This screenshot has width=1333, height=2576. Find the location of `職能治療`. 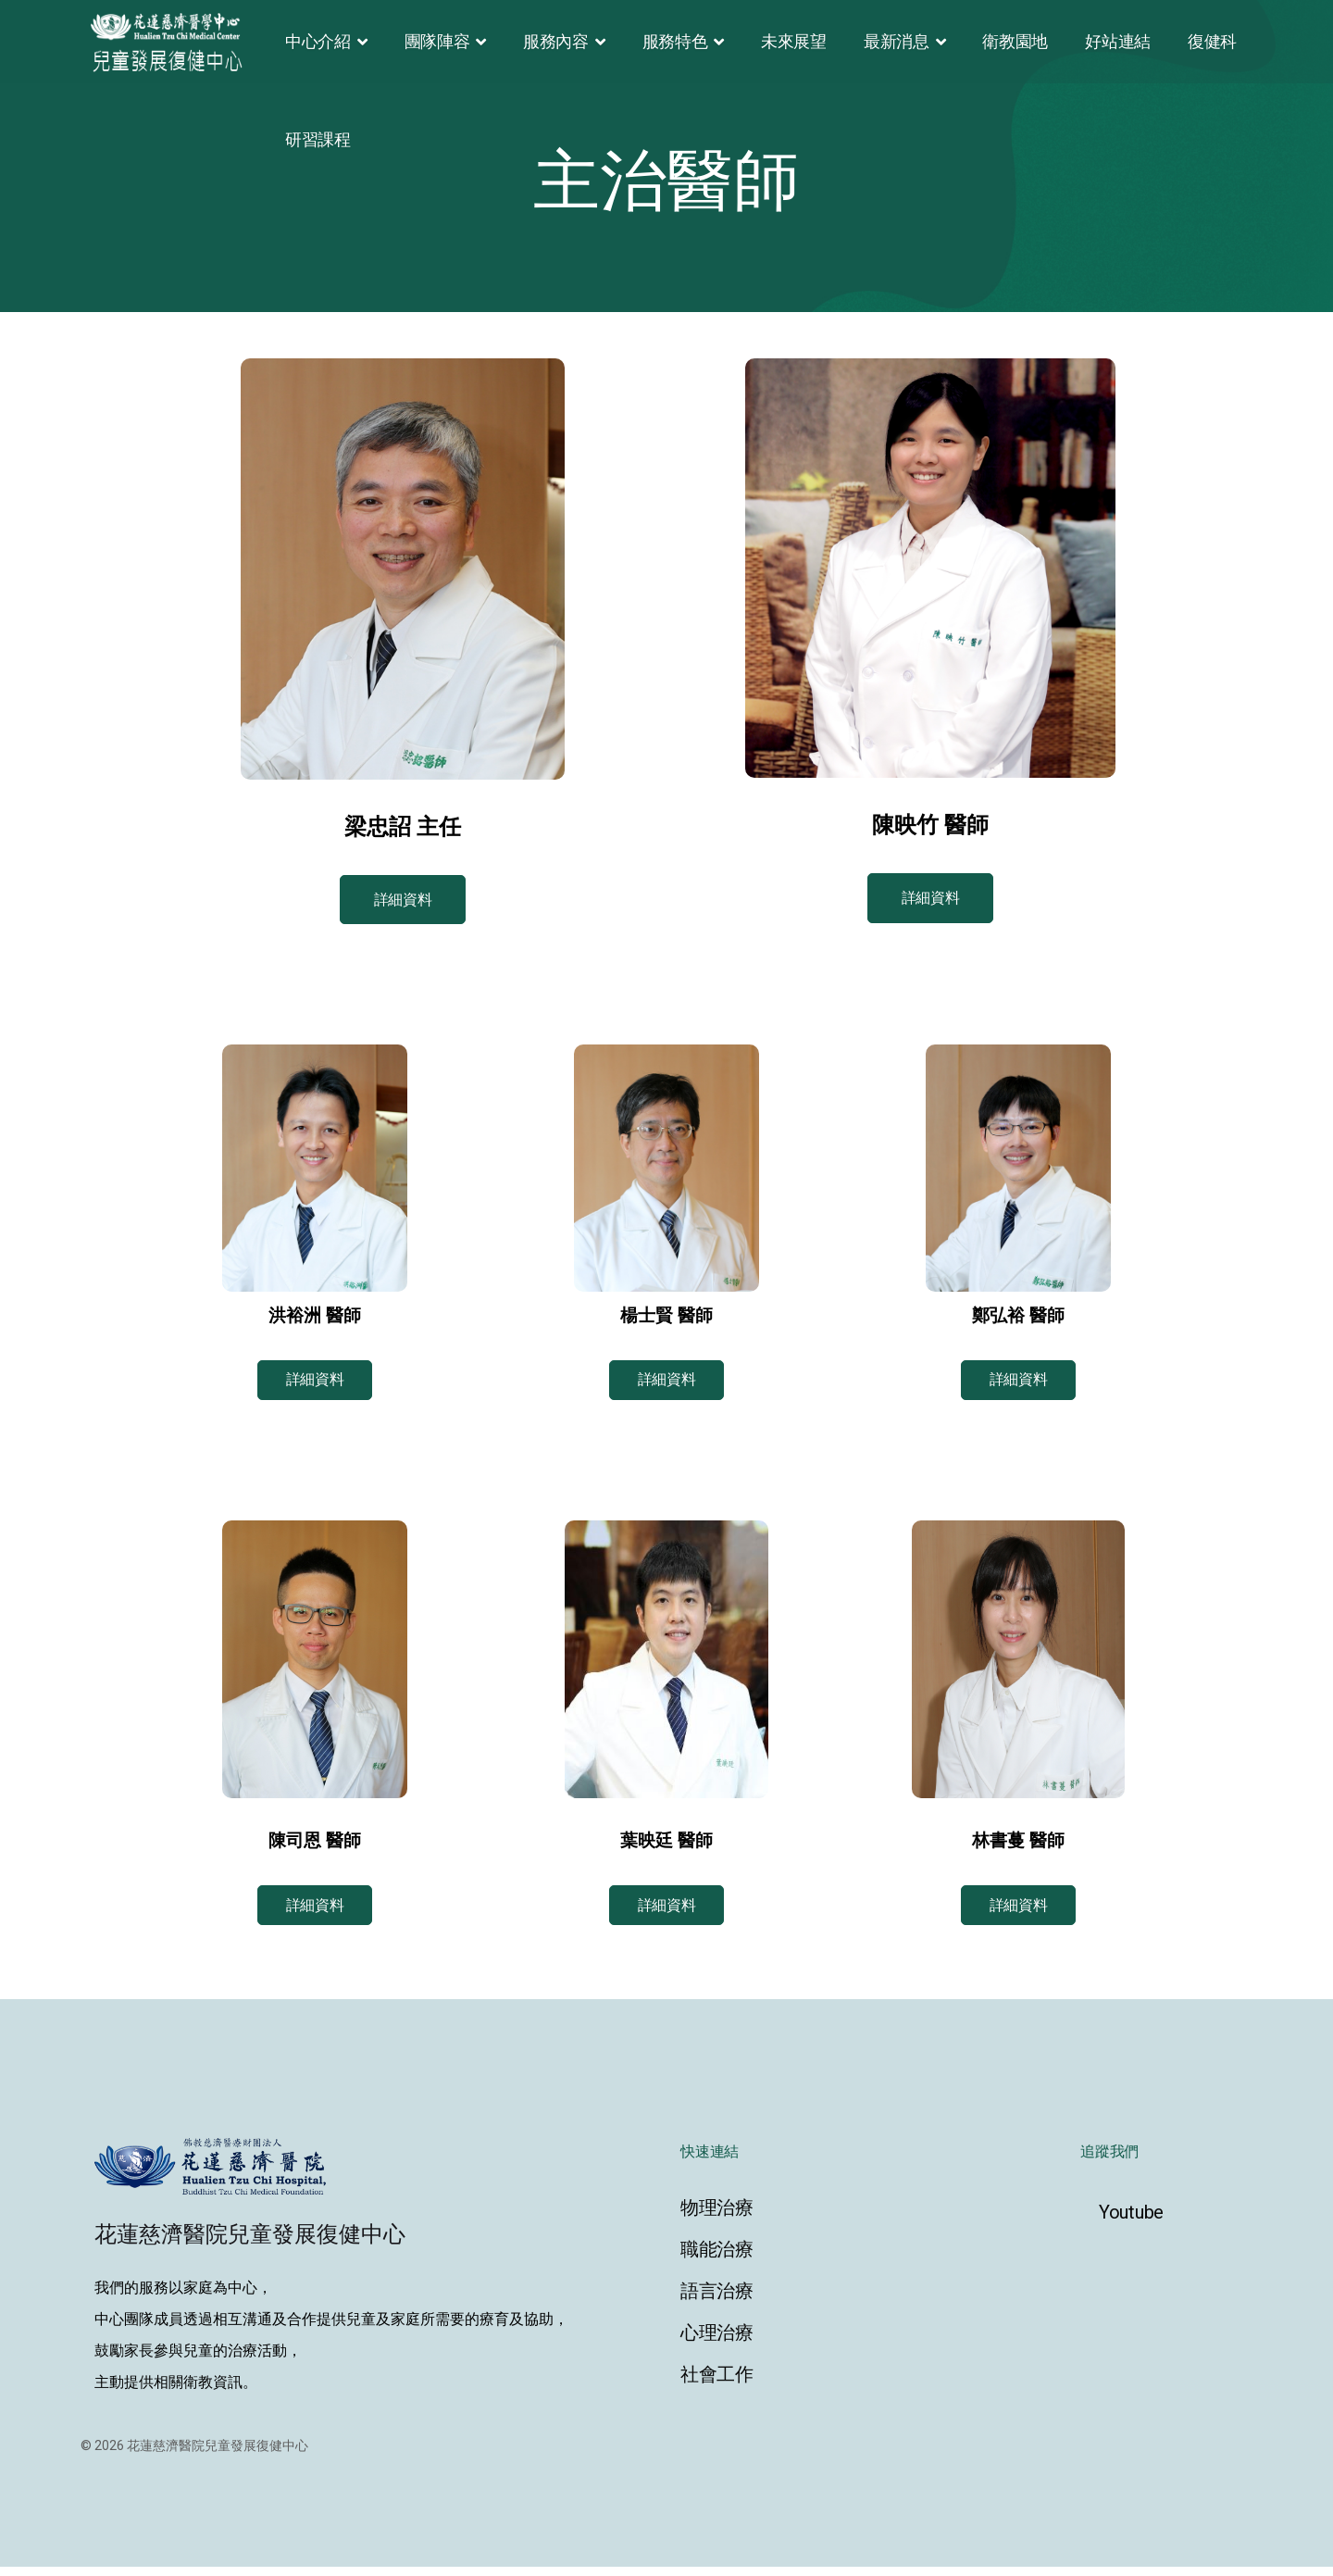

職能治療 is located at coordinates (717, 2258).